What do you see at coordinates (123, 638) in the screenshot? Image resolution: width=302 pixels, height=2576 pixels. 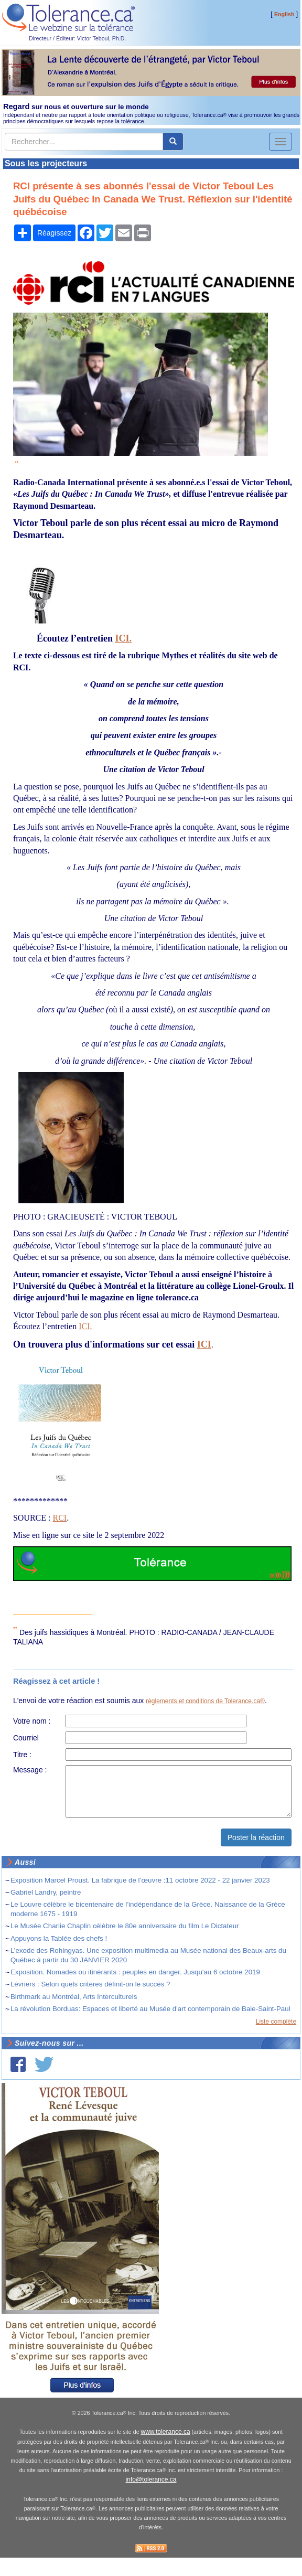 I see `ICI.` at bounding box center [123, 638].